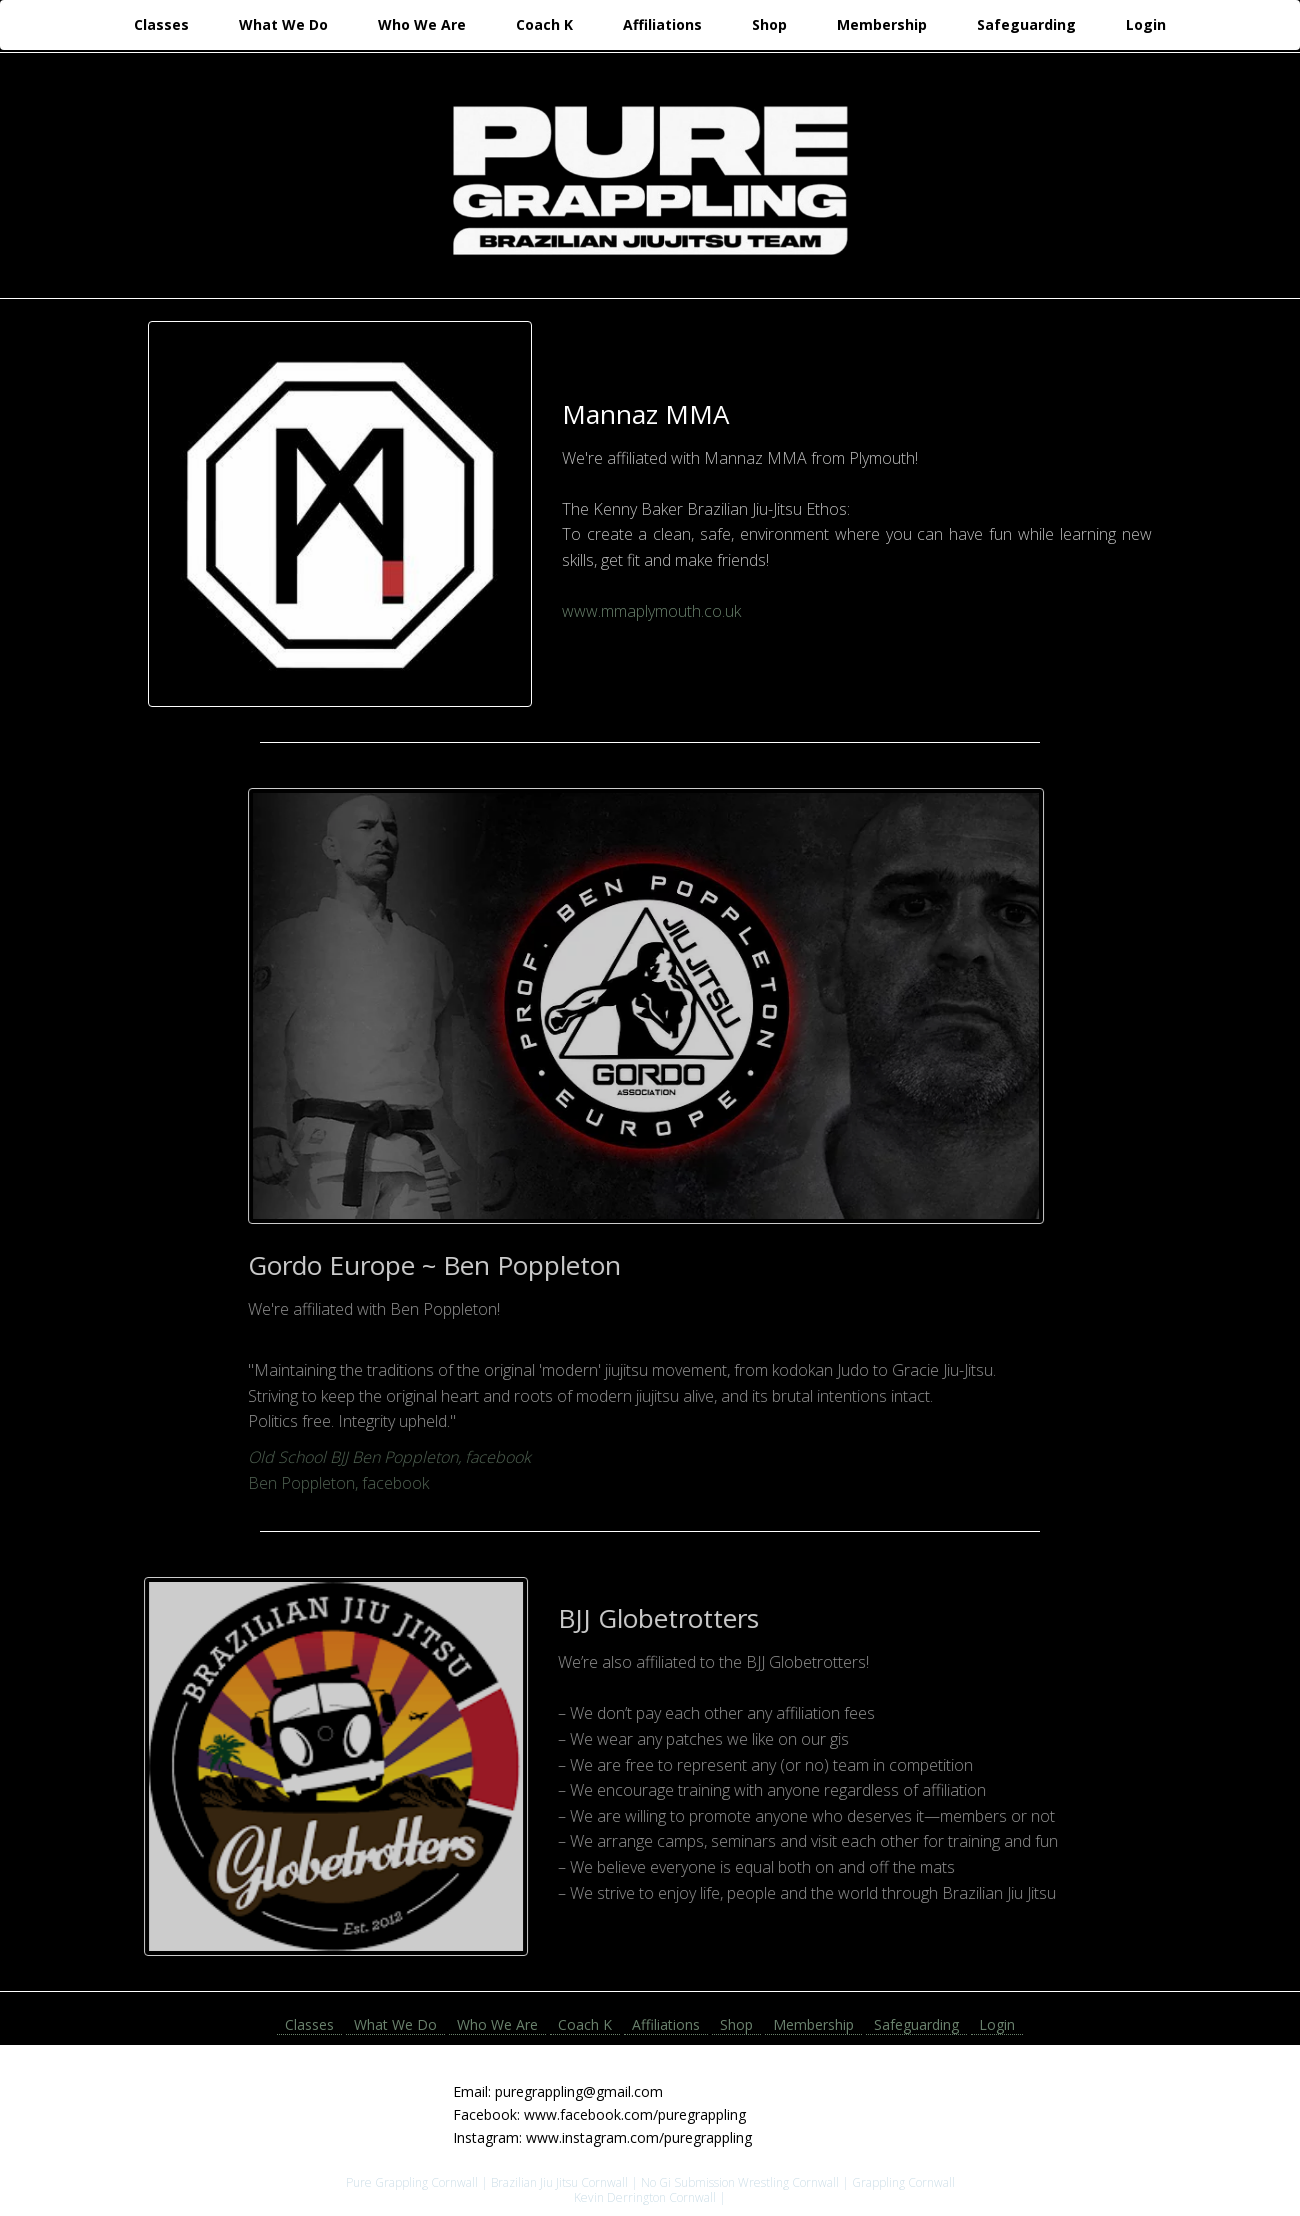 The height and width of the screenshot is (2216, 1300). Describe the element at coordinates (635, 2114) in the screenshot. I see `www.facebook.com/puregrappling` at that location.